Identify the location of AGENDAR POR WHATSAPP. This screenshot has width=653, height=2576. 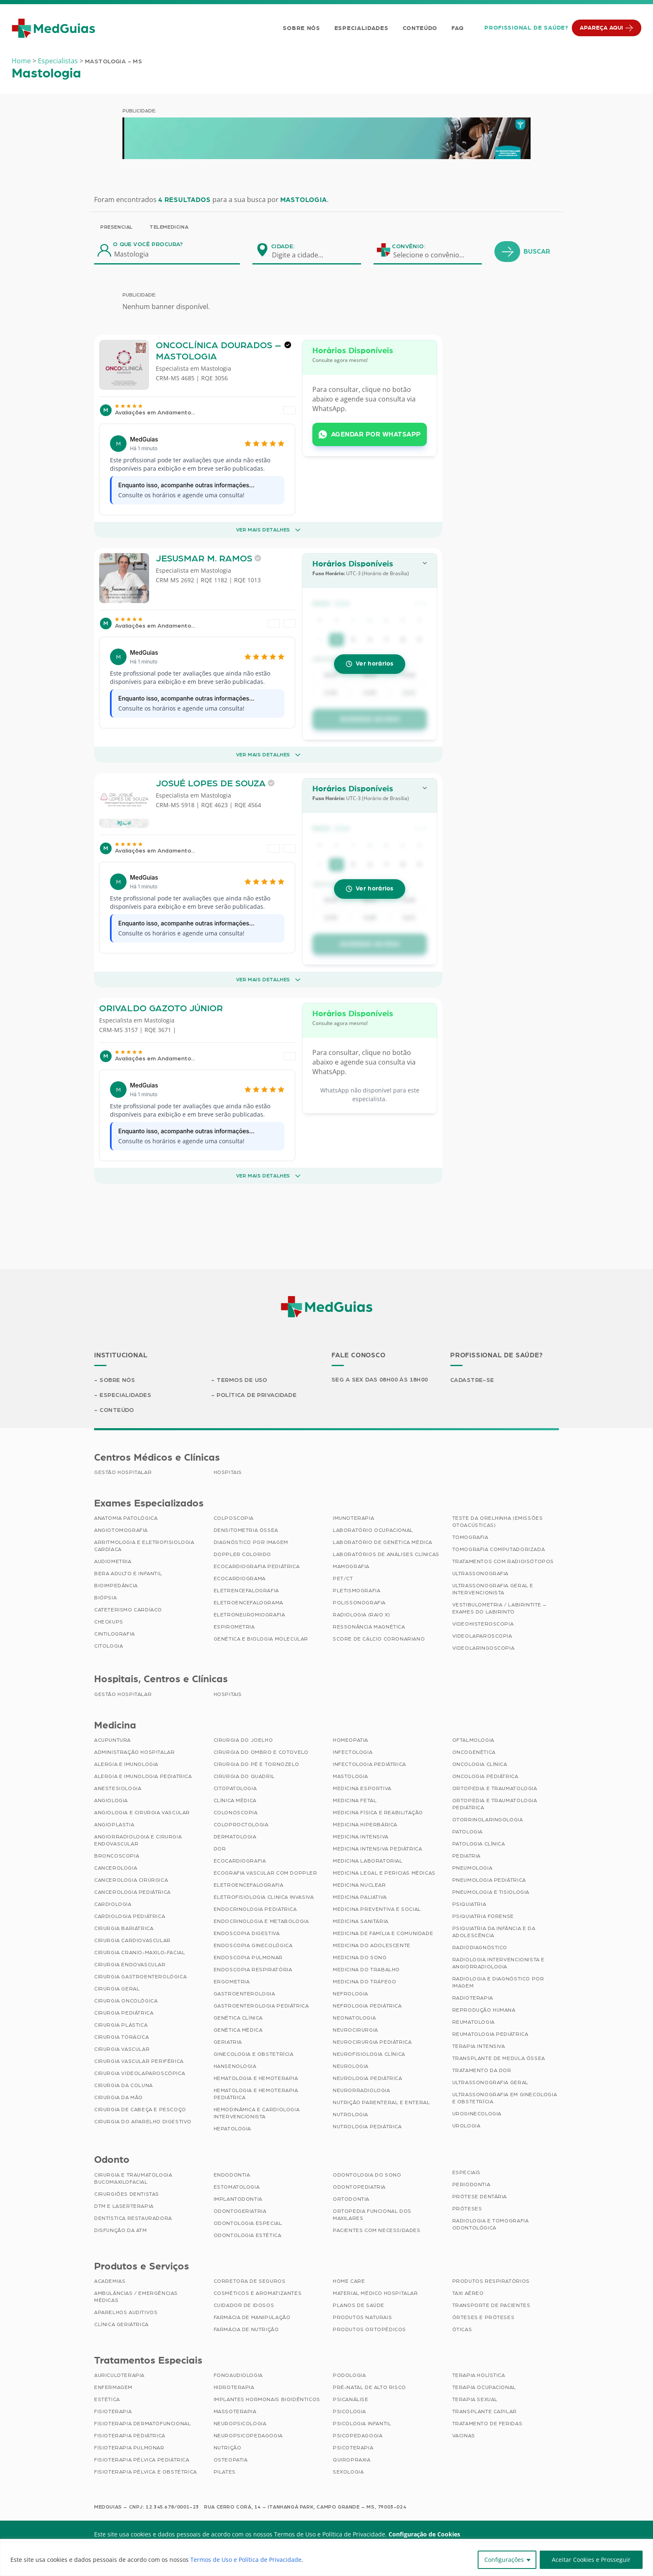
(370, 448).